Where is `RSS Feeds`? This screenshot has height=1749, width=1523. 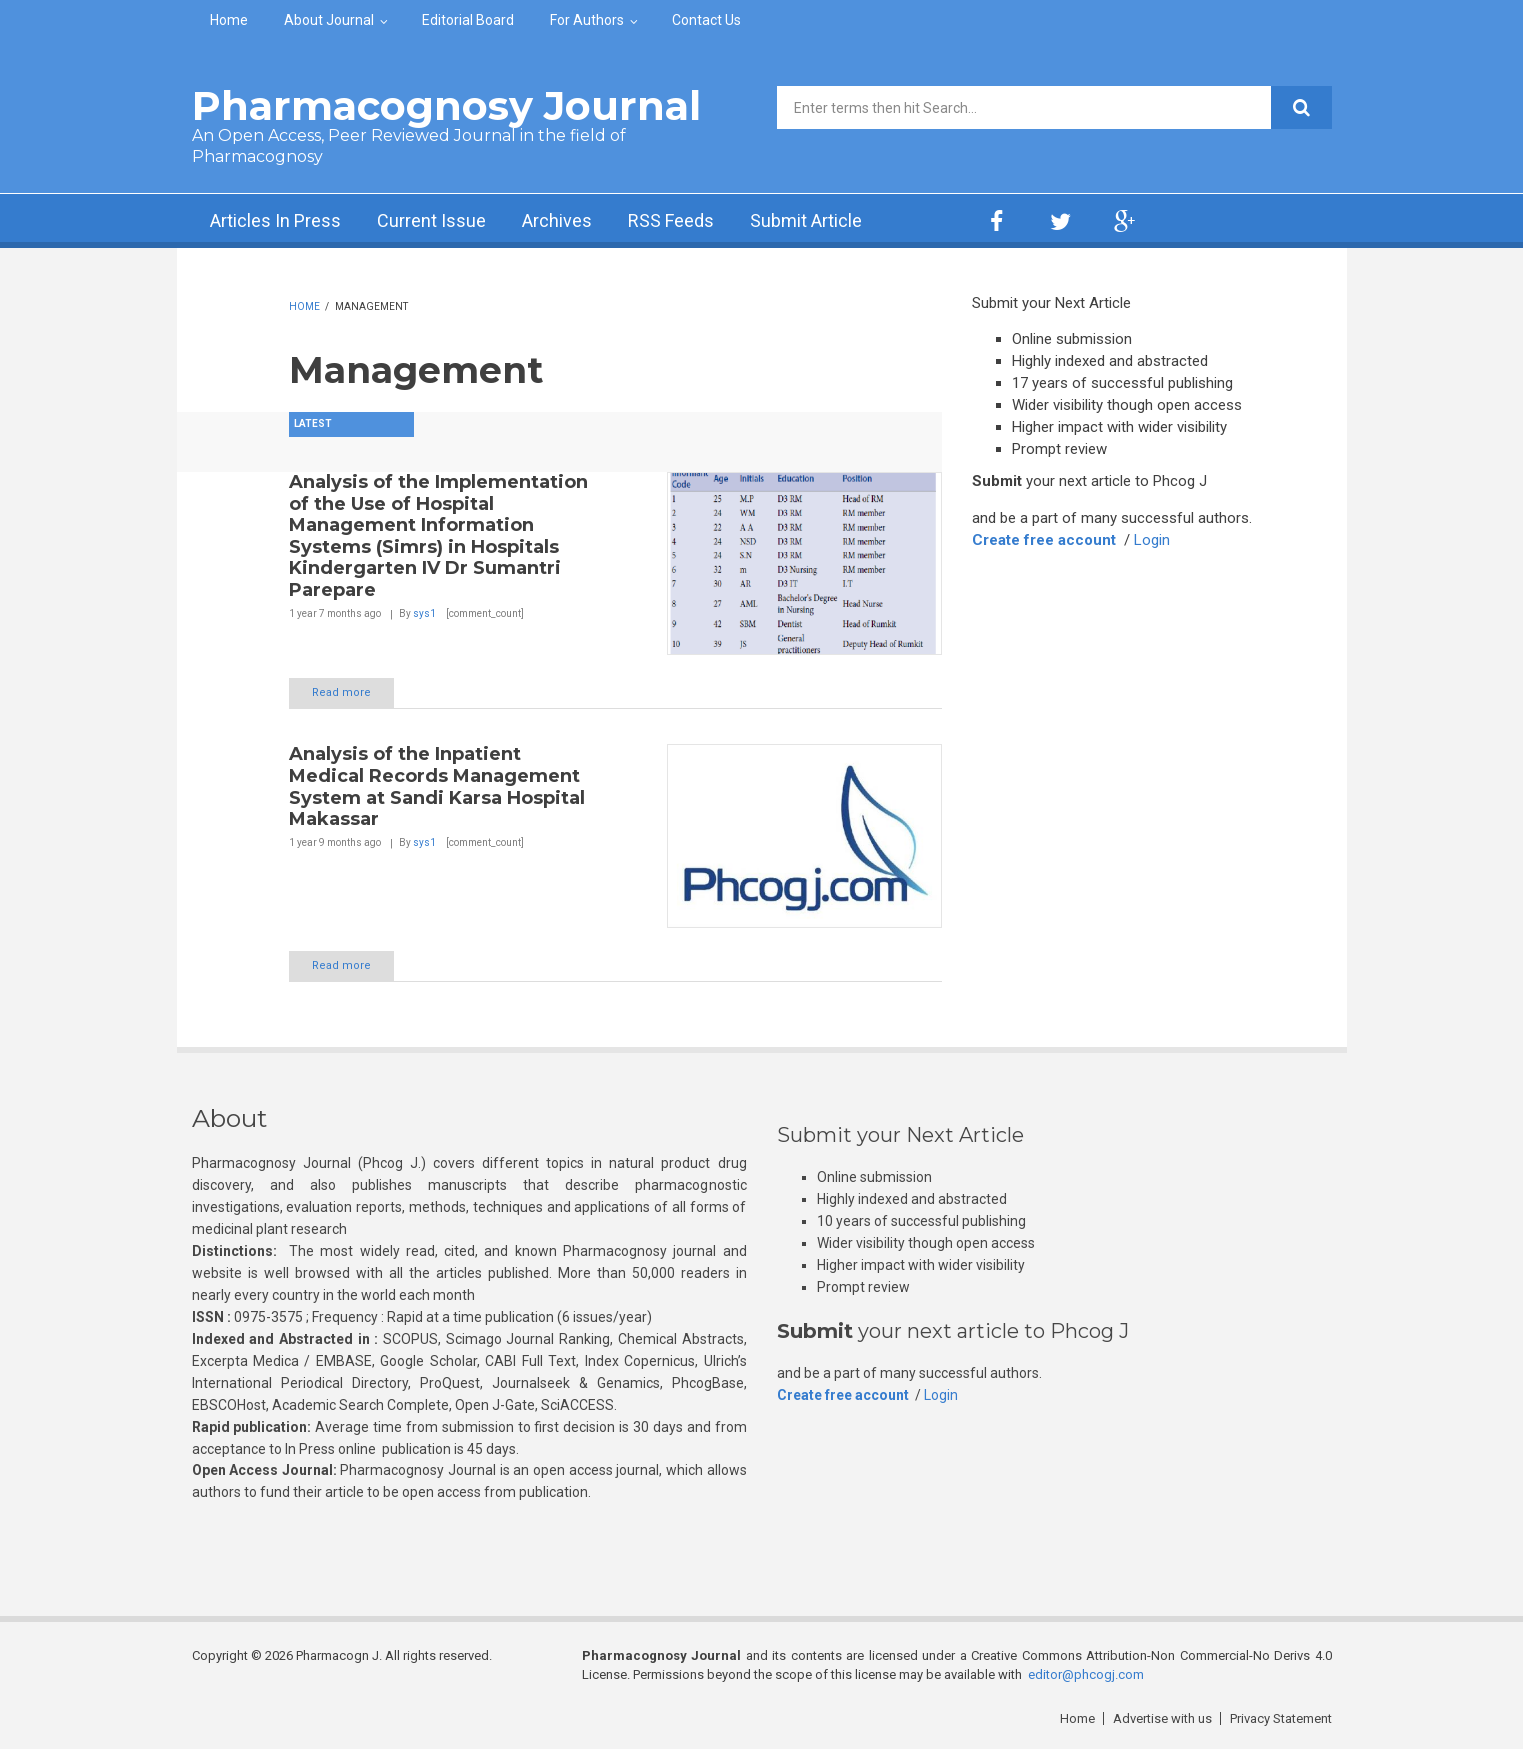
RSS Feeds is located at coordinates (671, 220).